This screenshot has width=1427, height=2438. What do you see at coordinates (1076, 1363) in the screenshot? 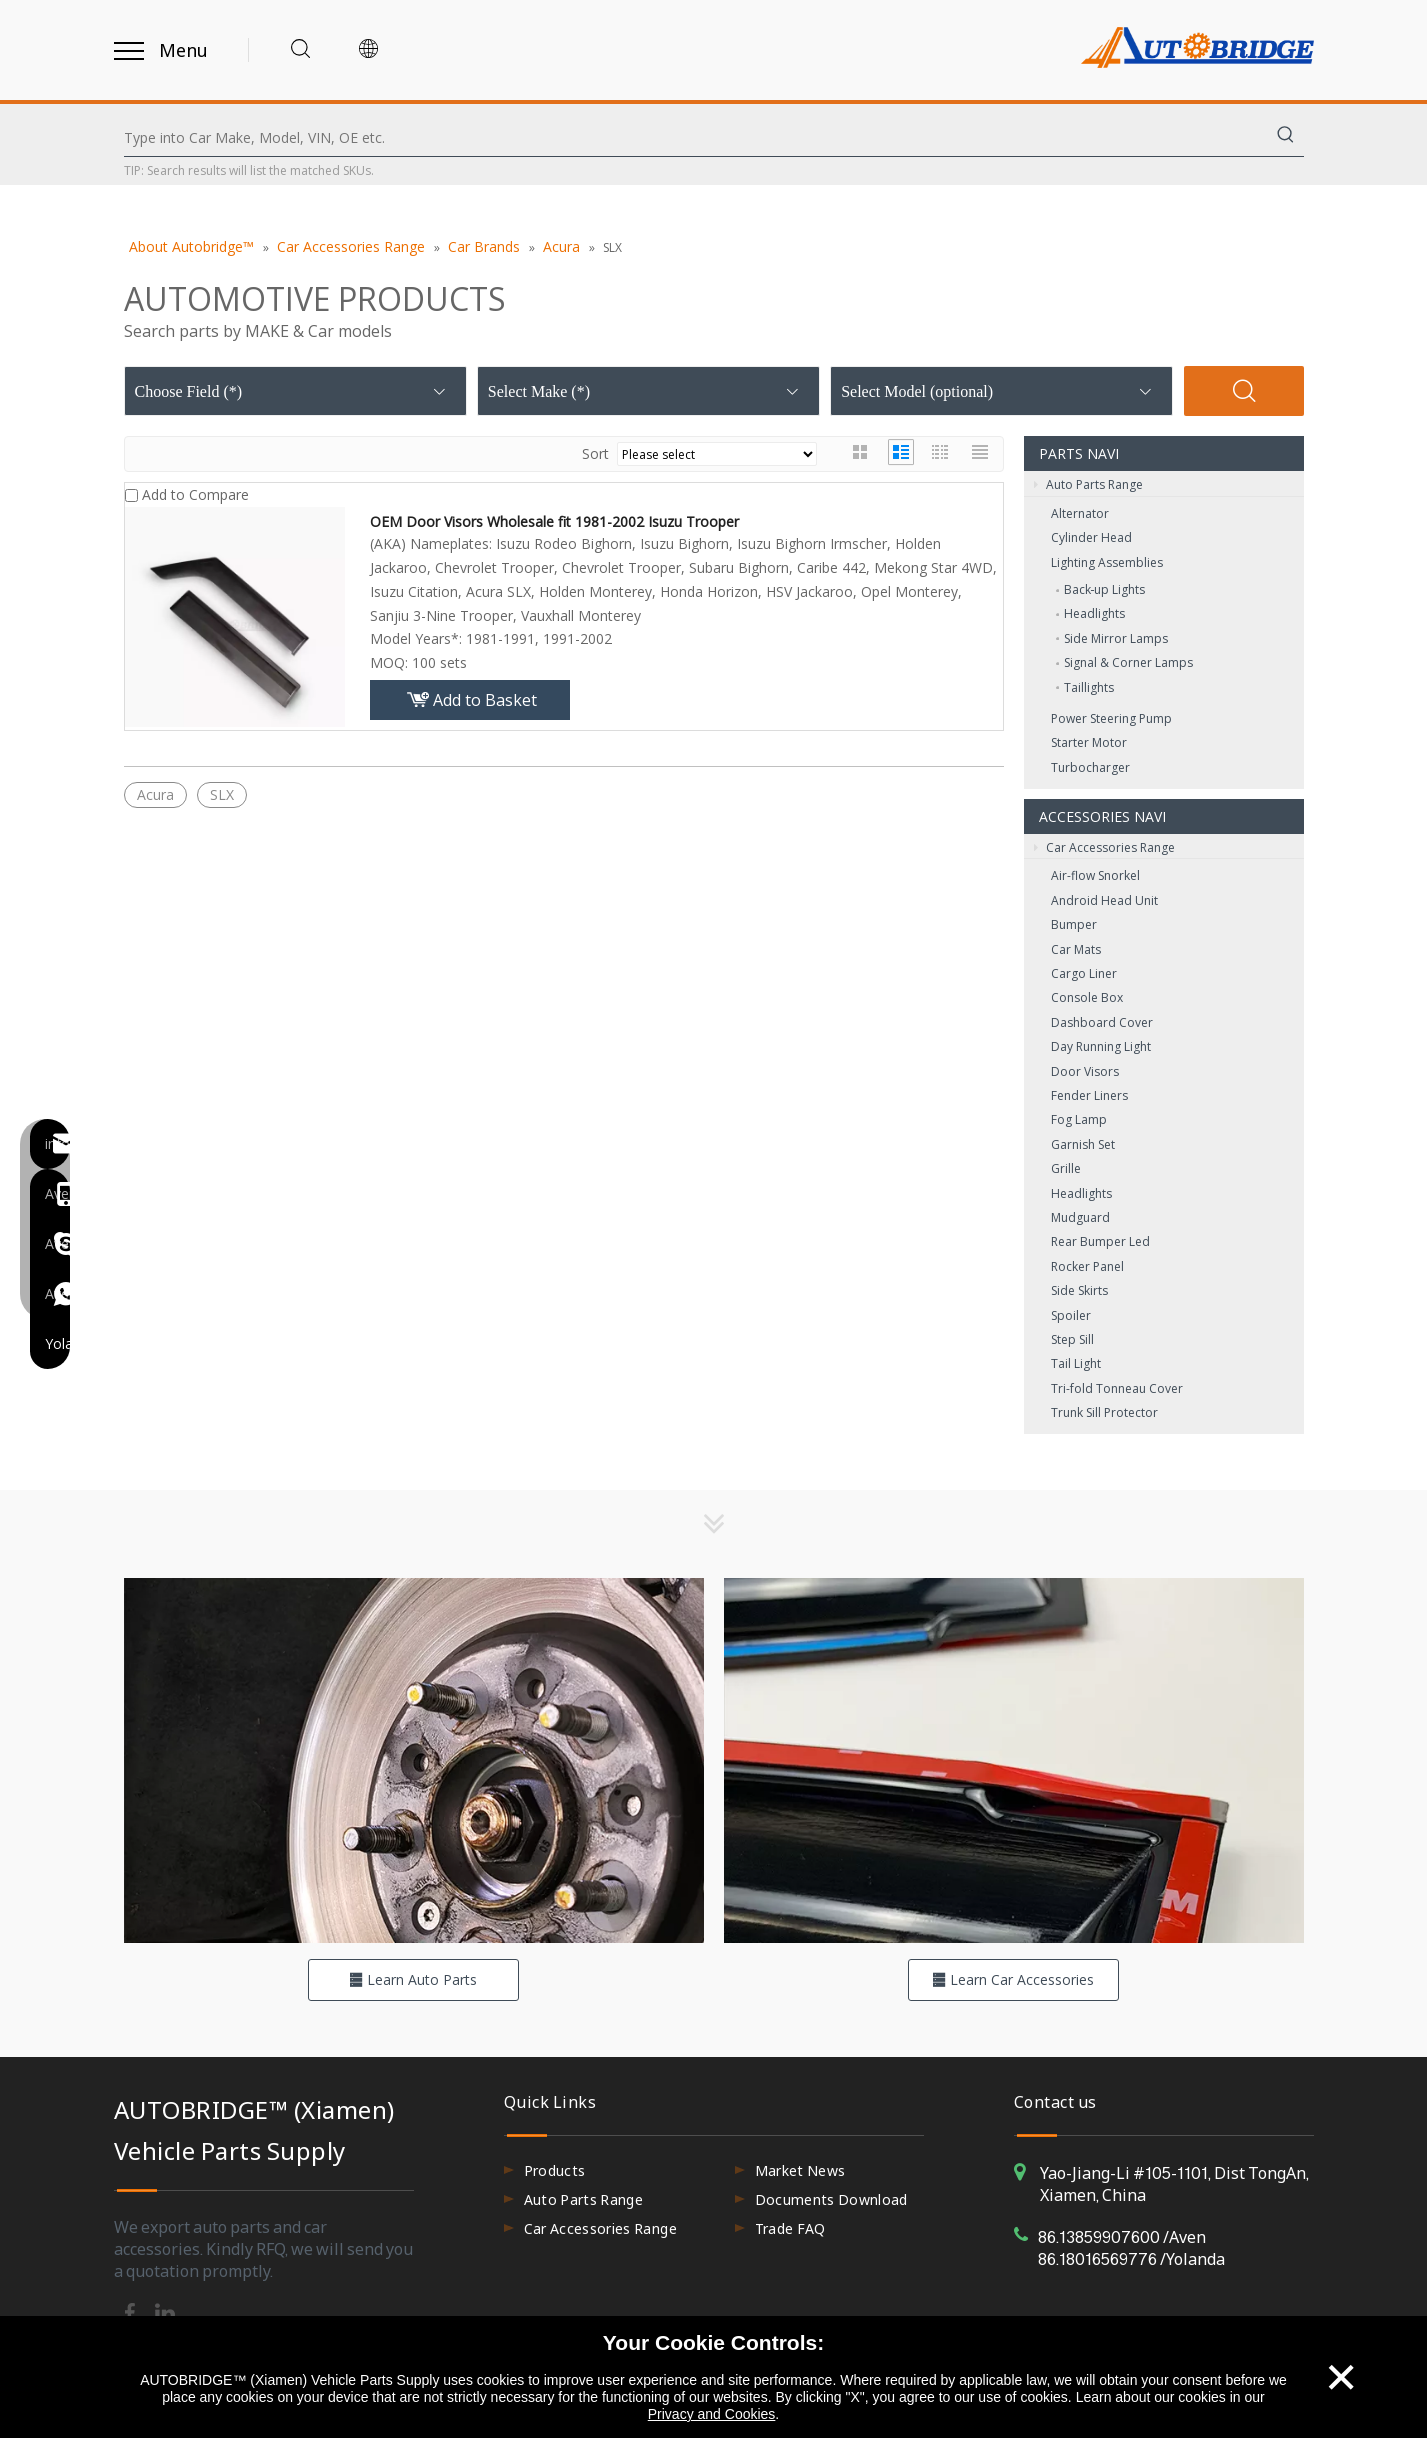
I see `Tail Light` at bounding box center [1076, 1363].